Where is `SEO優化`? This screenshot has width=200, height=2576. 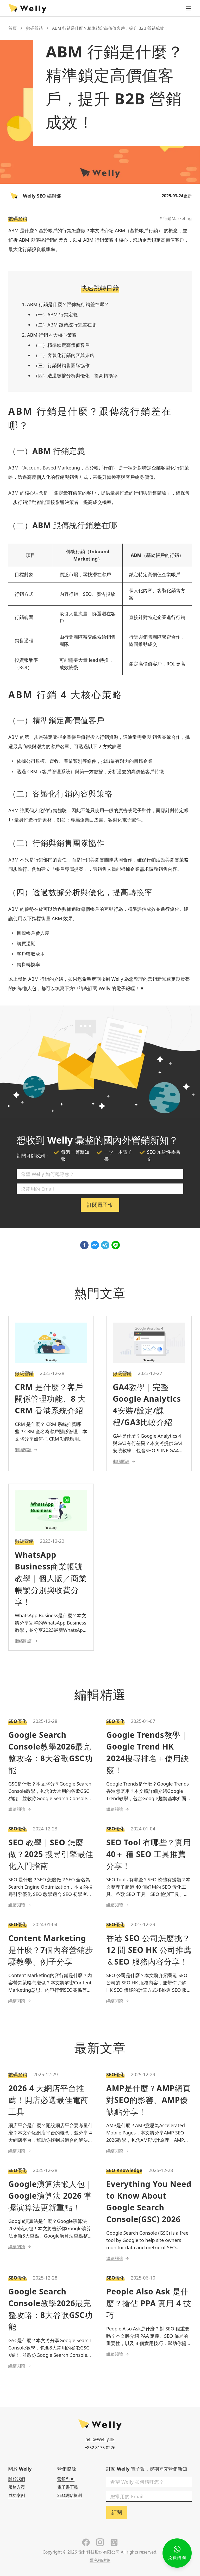 SEO優化 is located at coordinates (17, 1721).